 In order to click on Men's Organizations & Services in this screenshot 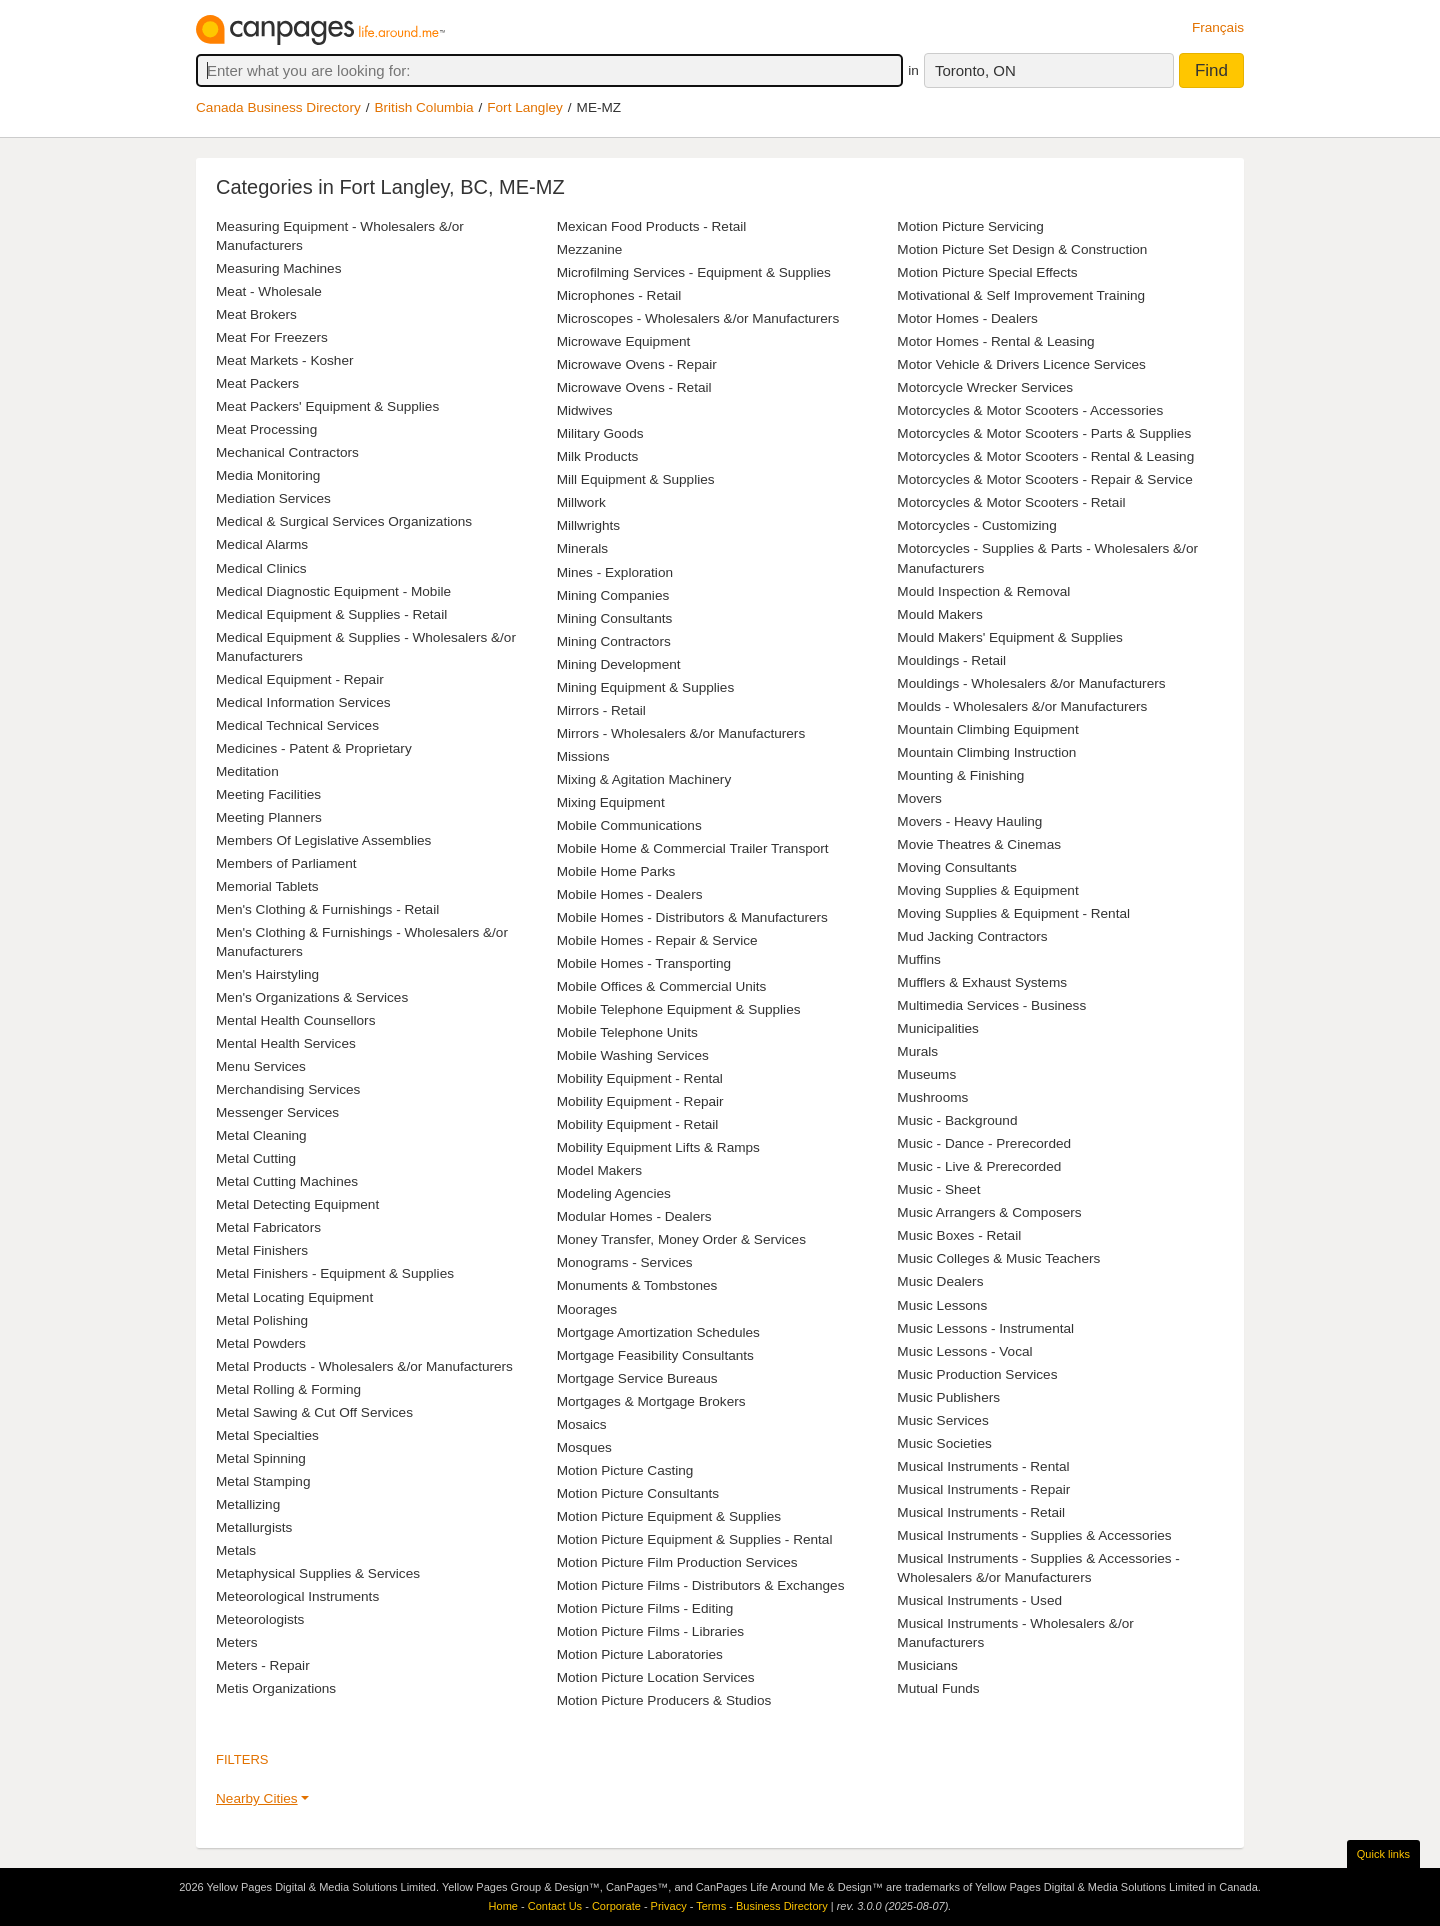, I will do `click(312, 997)`.